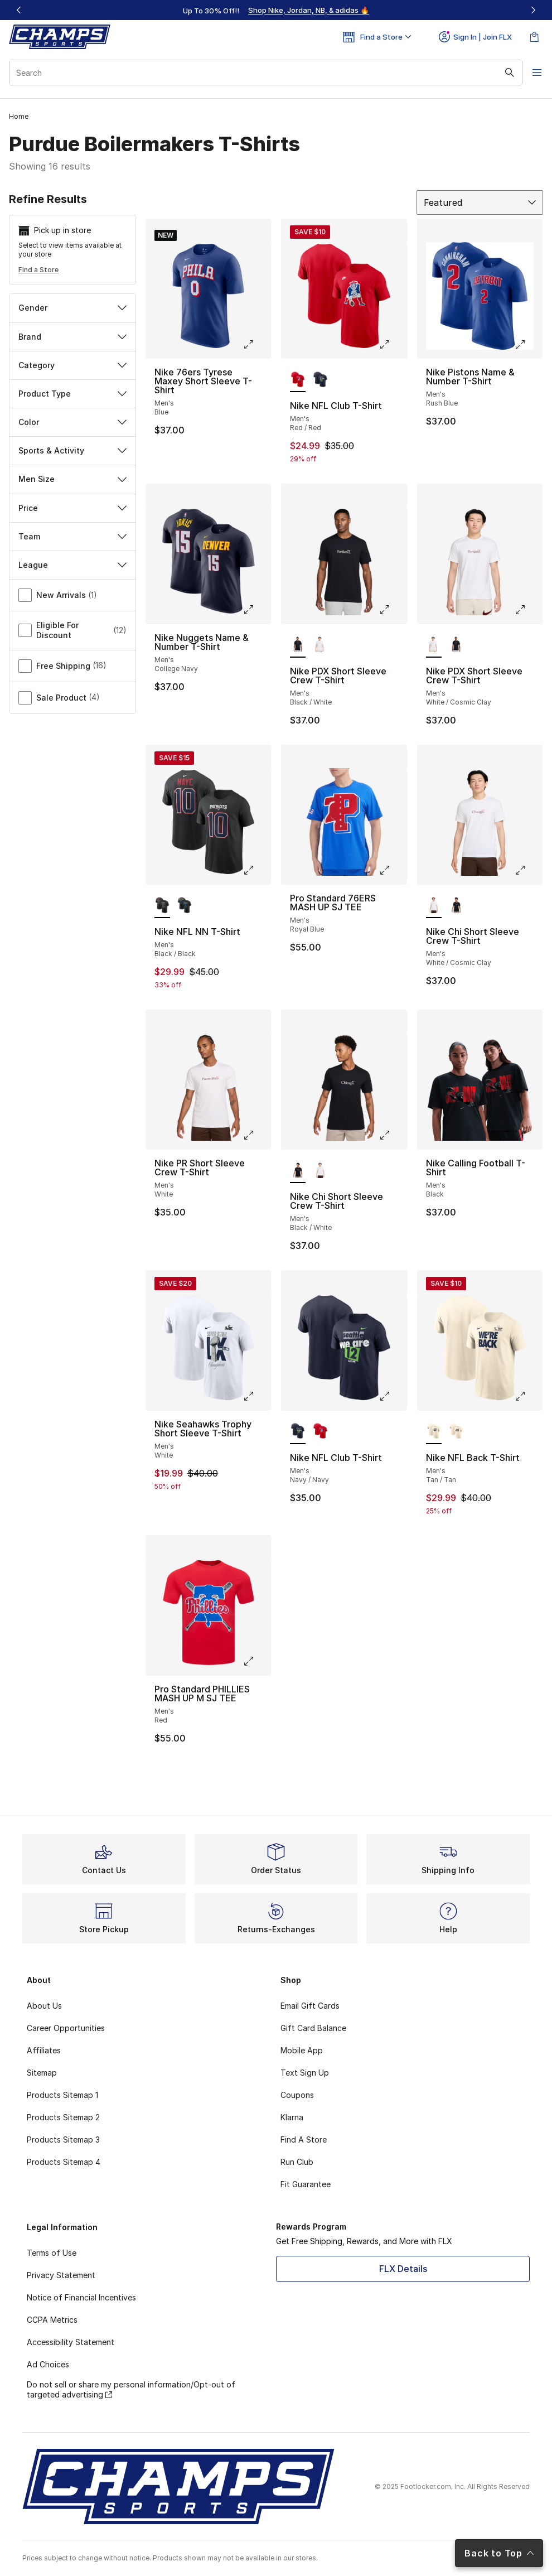  Describe the element at coordinates (434, 906) in the screenshot. I see `[Nike Chi Short Sleeve Crew T-Shirt - Men's White/Cosmic Clay is selected]` at that location.